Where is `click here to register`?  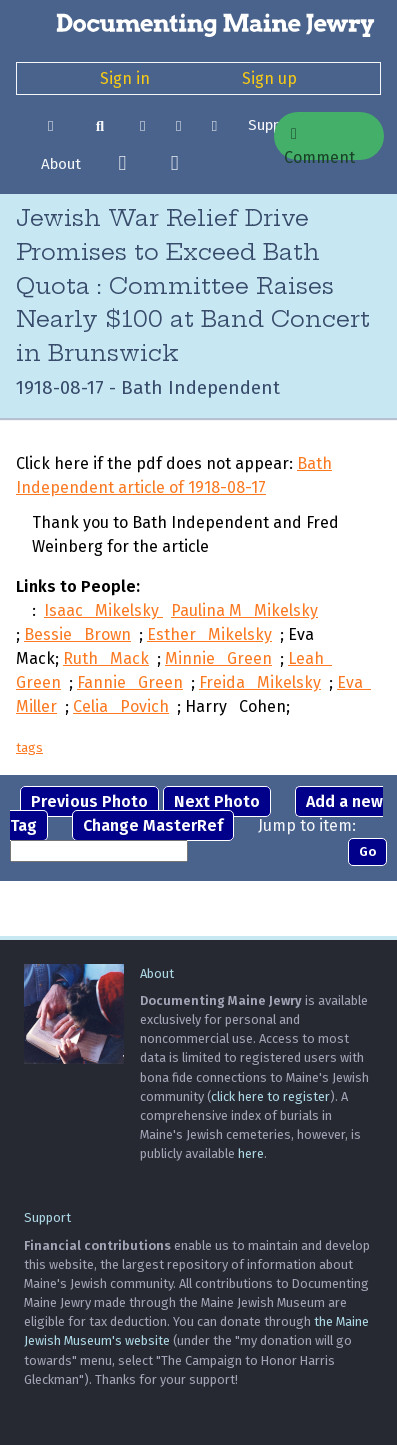 click here to register is located at coordinates (270, 1096).